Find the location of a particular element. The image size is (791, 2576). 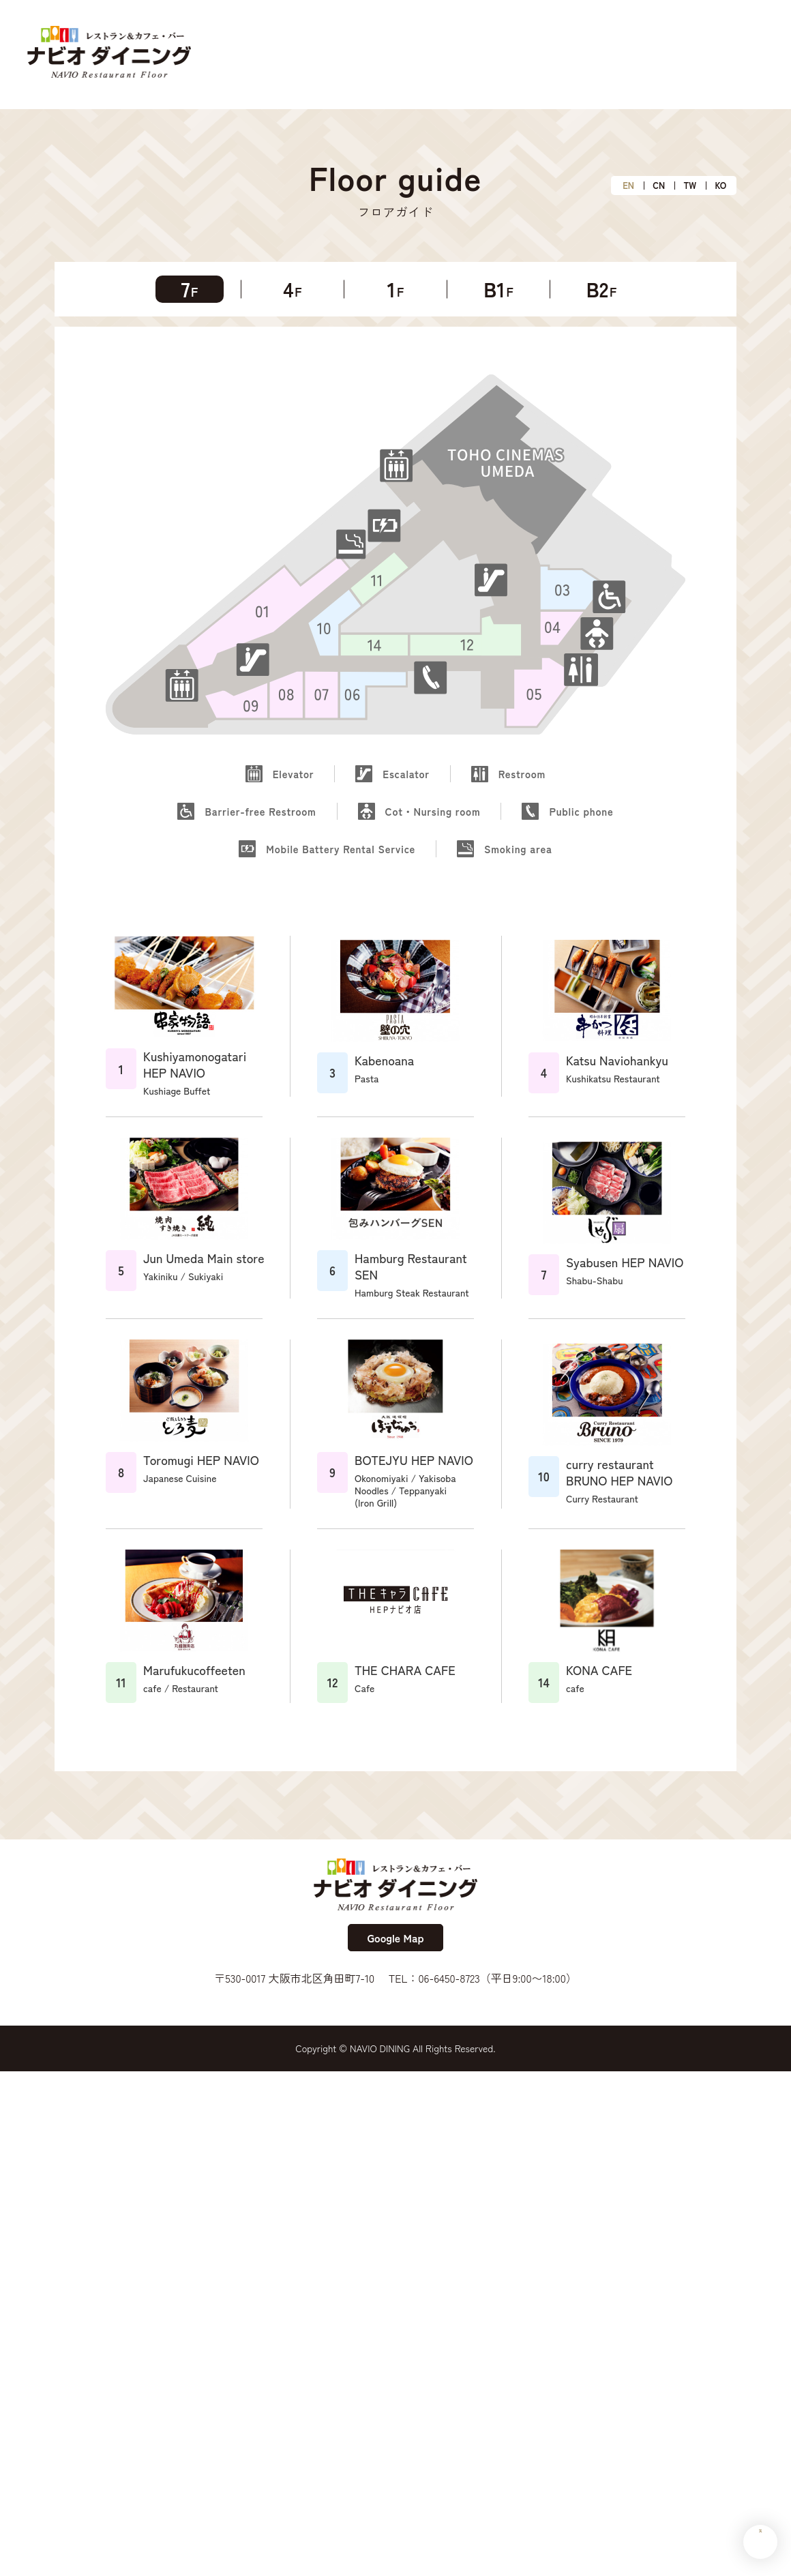

B2 is located at coordinates (601, 289).